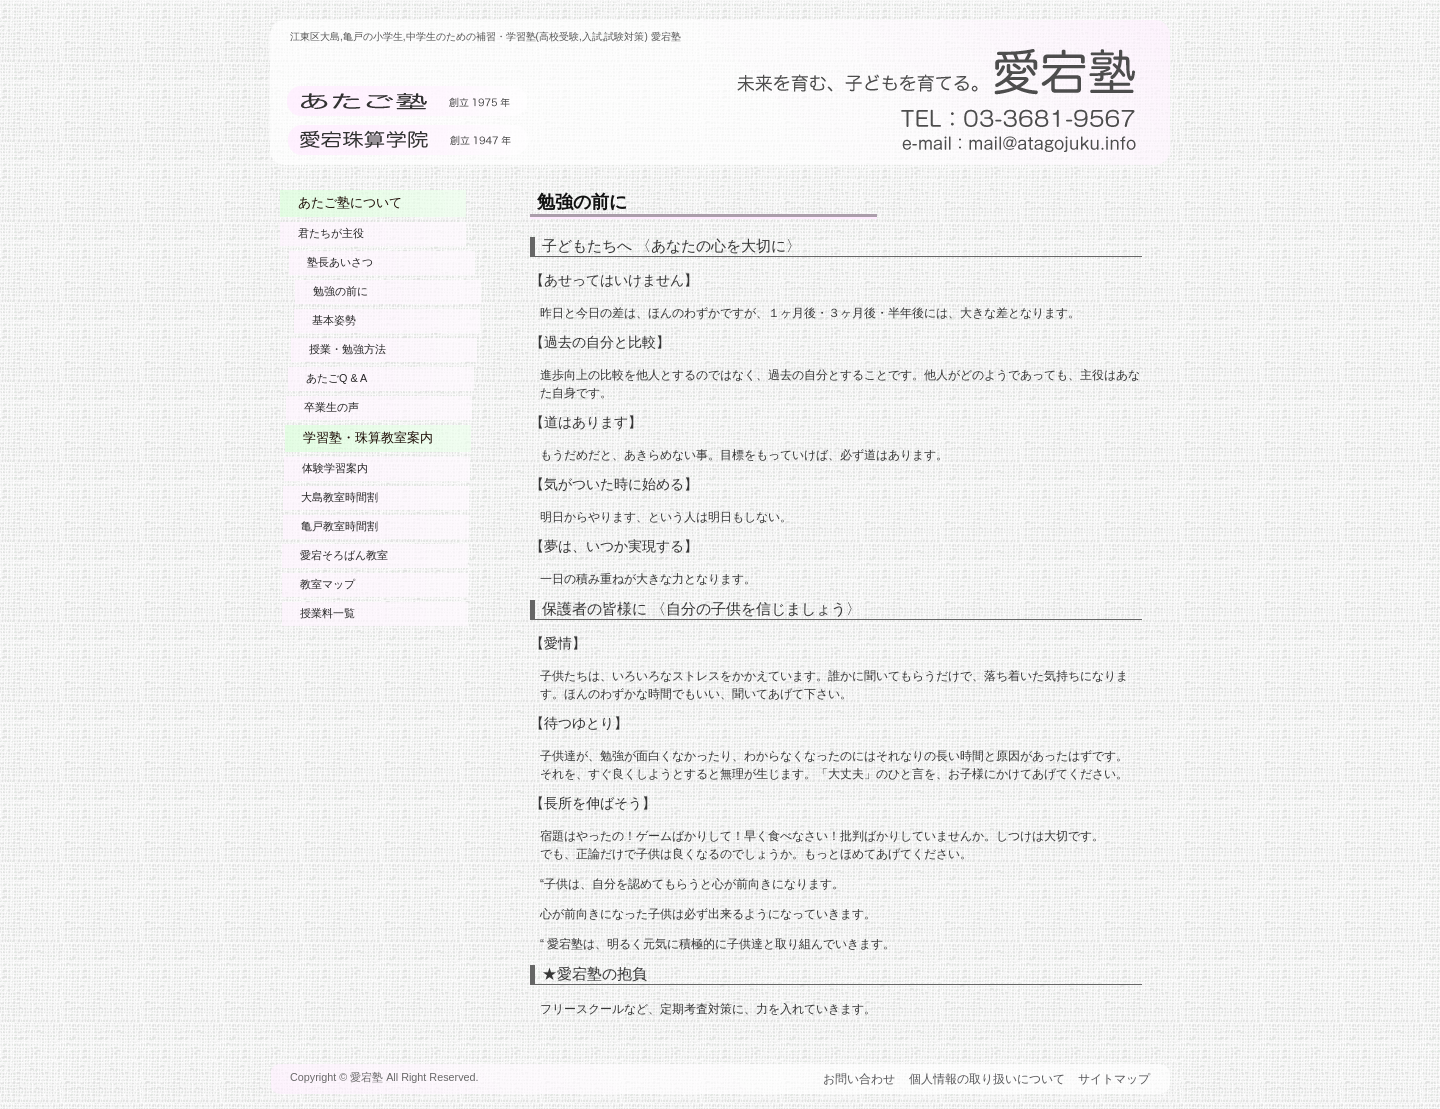 This screenshot has width=1440, height=1109. What do you see at coordinates (331, 320) in the screenshot?
I see `基本姿勢` at bounding box center [331, 320].